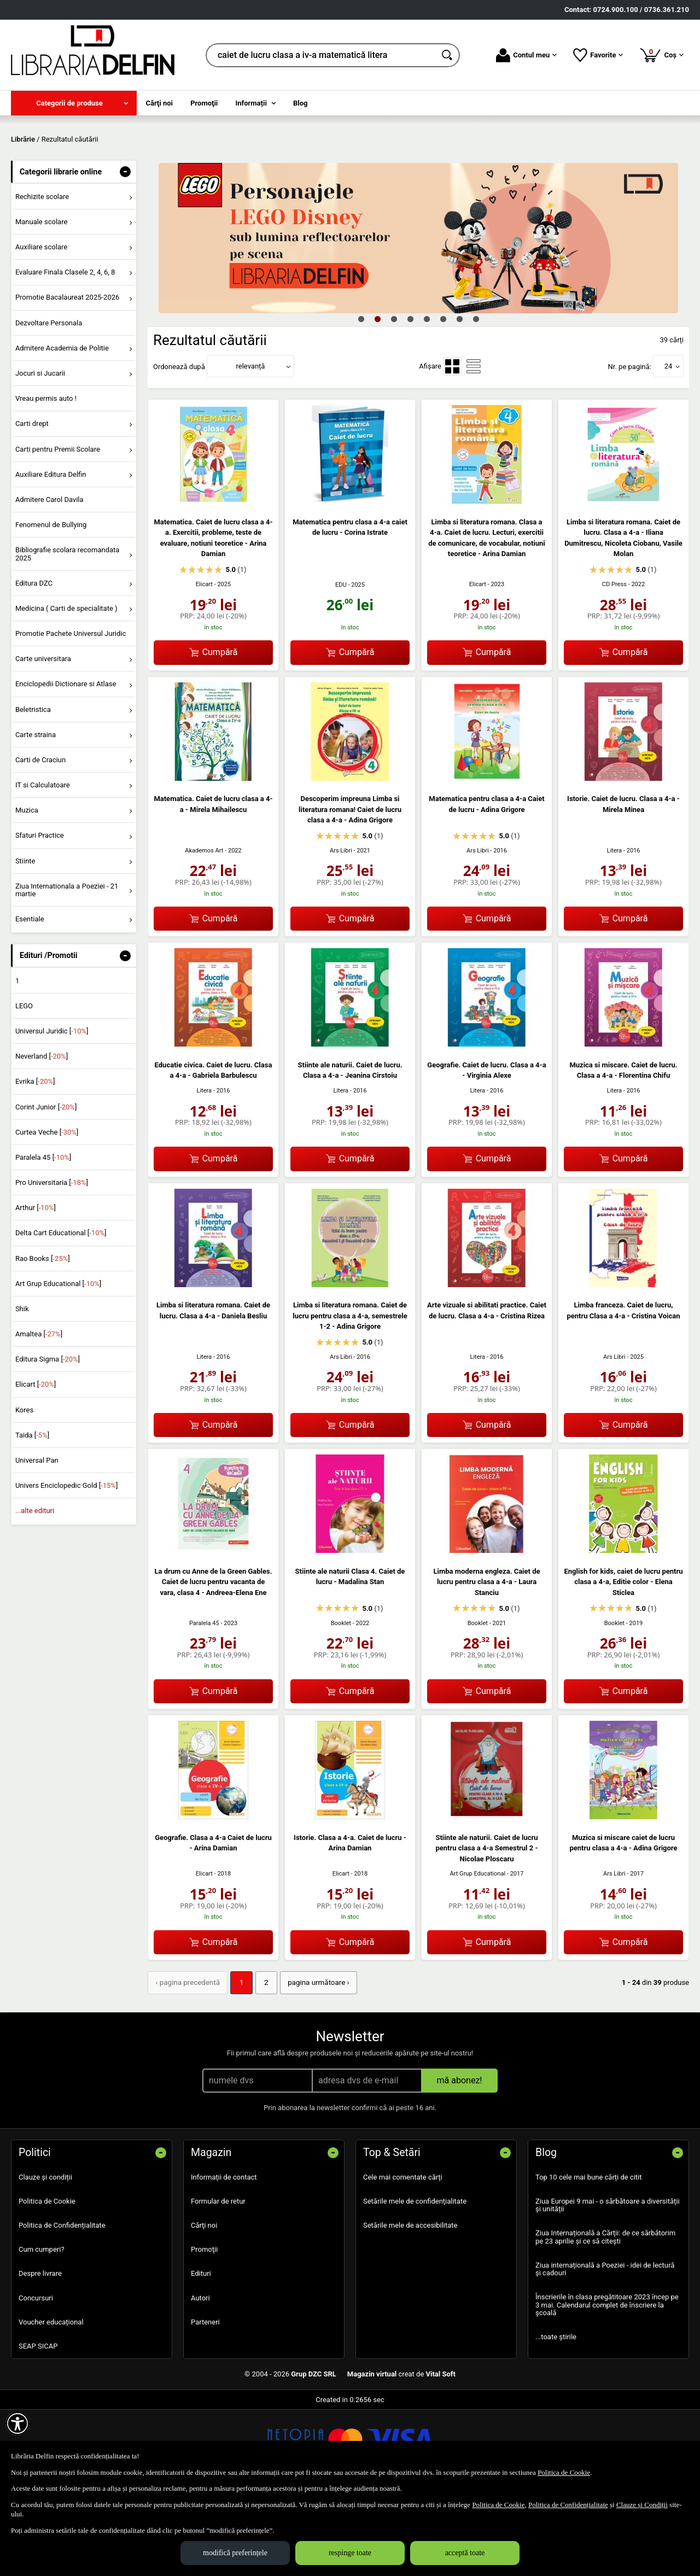 Image resolution: width=700 pixels, height=2576 pixels. Describe the element at coordinates (65, 763) in the screenshot. I see `Enciclopedii Dictionare si Atlase [menuitem]` at that location.